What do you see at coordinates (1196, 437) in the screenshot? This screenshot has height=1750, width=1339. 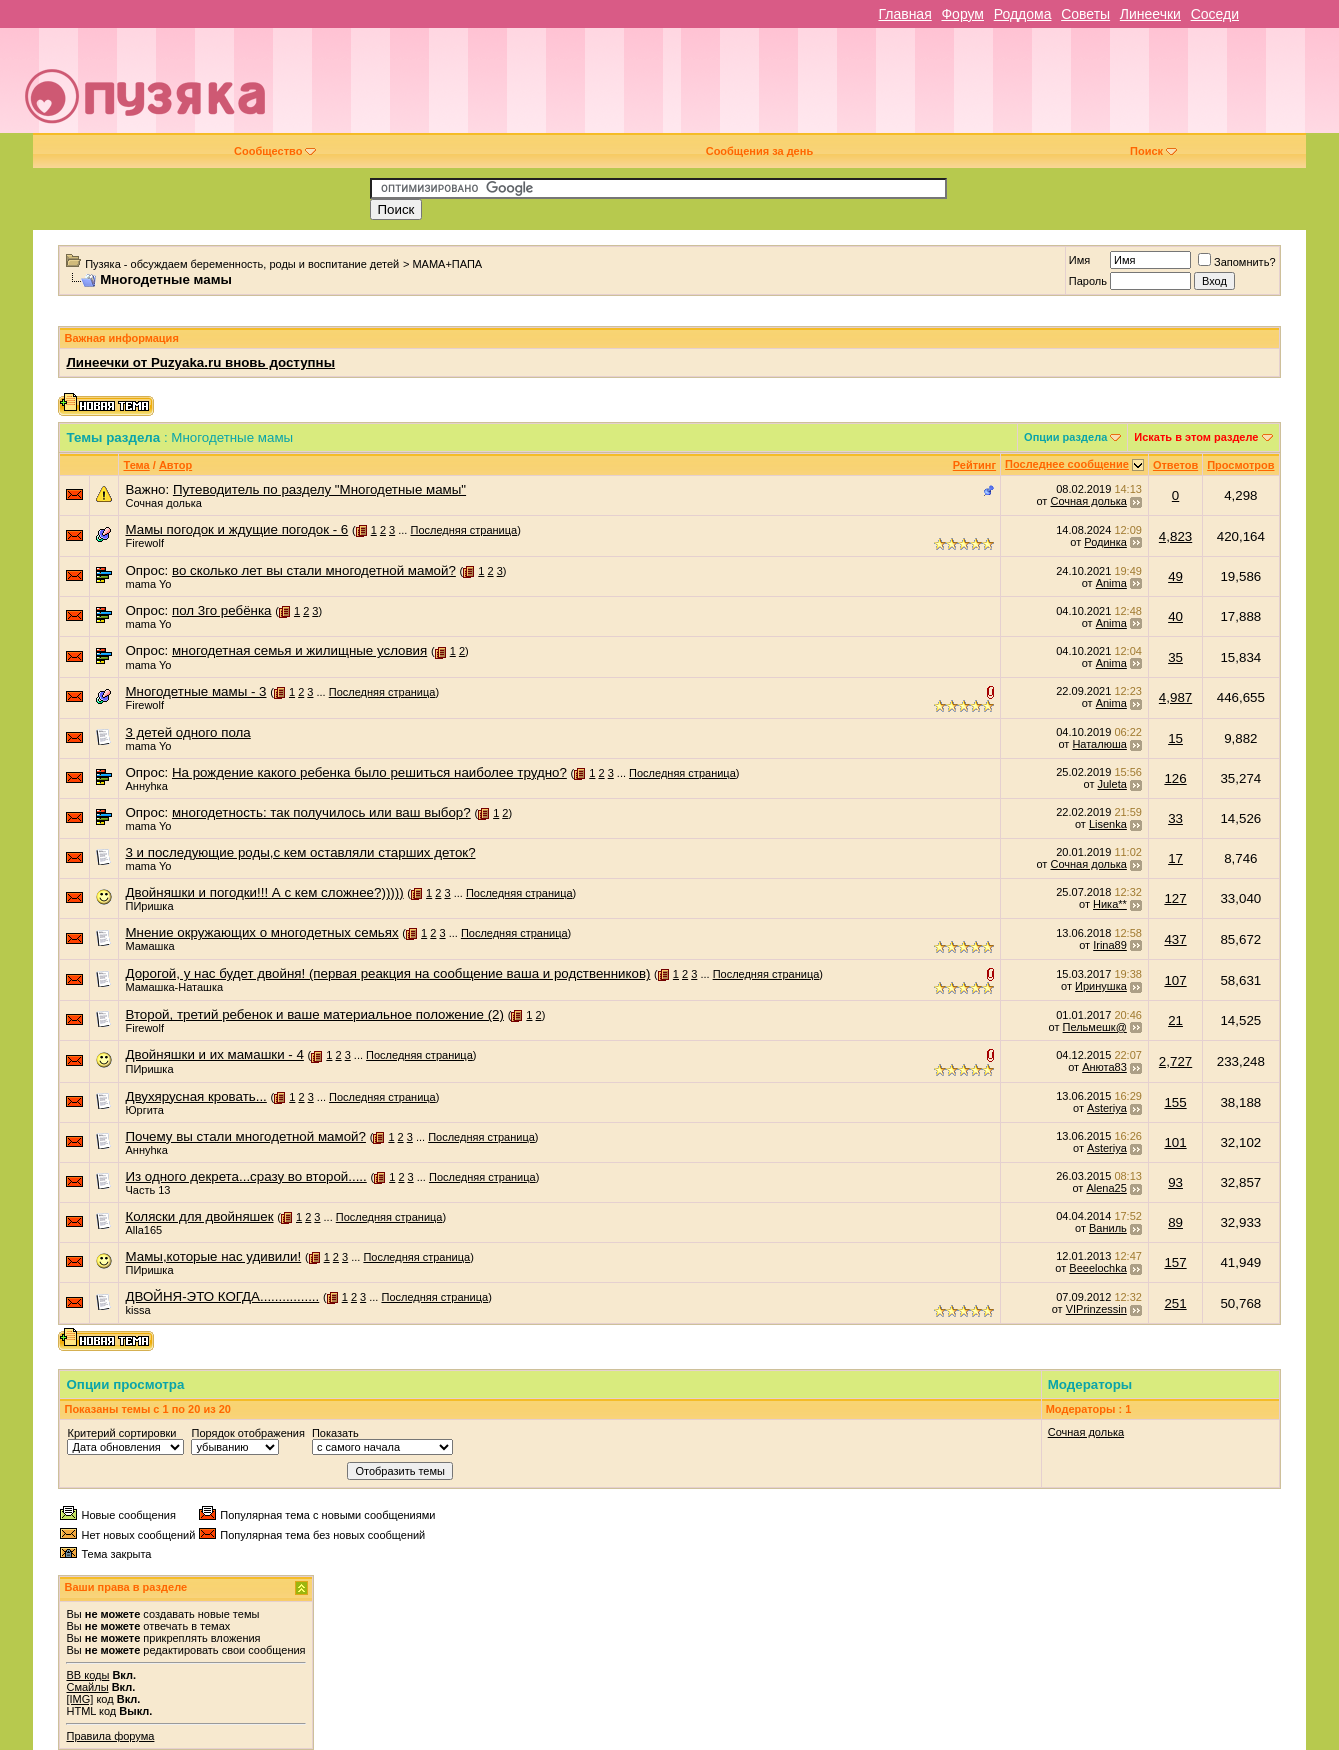 I see `Искать в этом разделе` at bounding box center [1196, 437].